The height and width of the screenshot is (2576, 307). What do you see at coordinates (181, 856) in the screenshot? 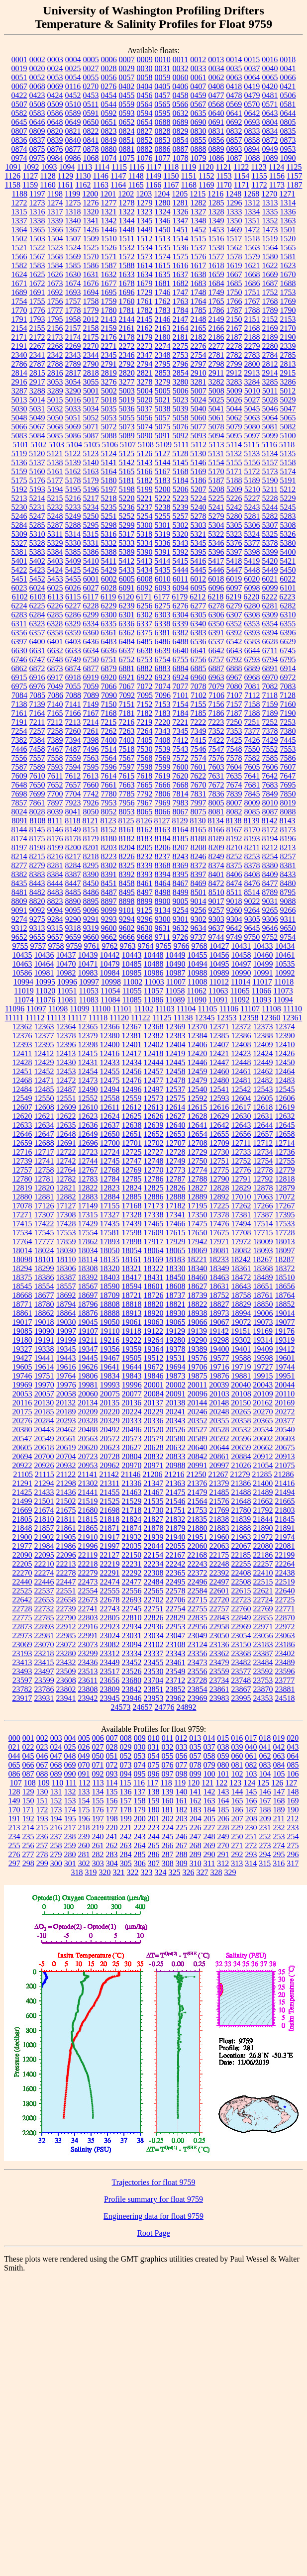
I see `8243` at bounding box center [181, 856].